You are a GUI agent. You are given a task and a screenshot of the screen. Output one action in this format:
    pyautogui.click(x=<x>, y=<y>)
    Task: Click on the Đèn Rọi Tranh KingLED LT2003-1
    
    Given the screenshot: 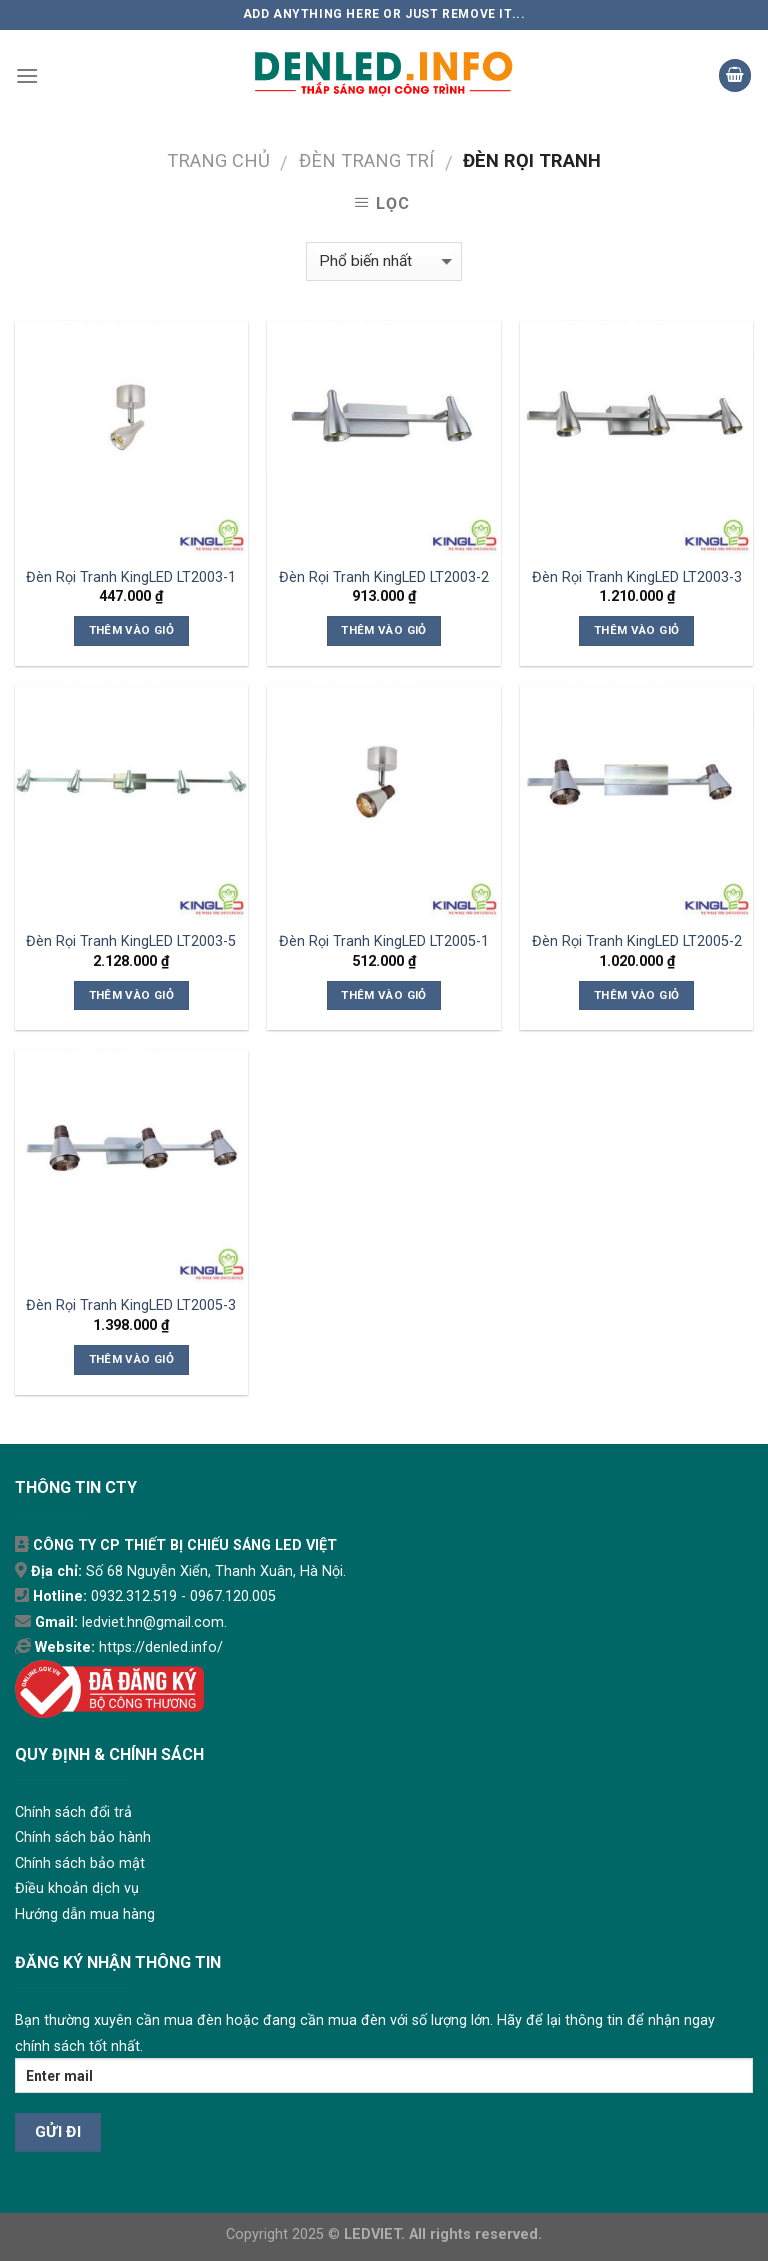 What is the action you would take?
    pyautogui.click(x=131, y=577)
    